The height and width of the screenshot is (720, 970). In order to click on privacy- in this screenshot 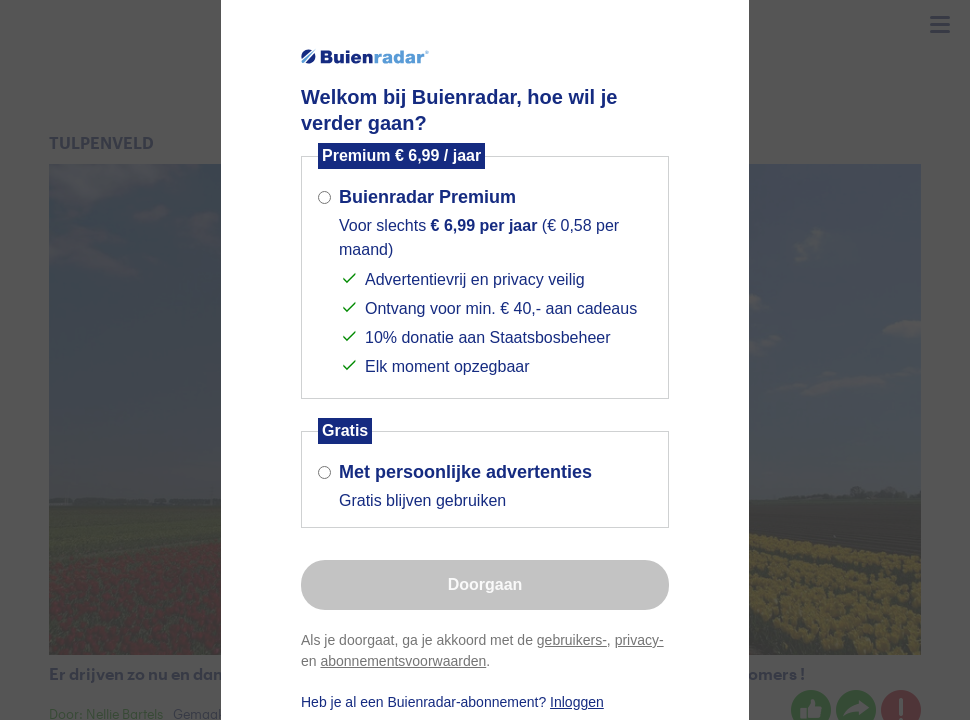, I will do `click(639, 640)`.